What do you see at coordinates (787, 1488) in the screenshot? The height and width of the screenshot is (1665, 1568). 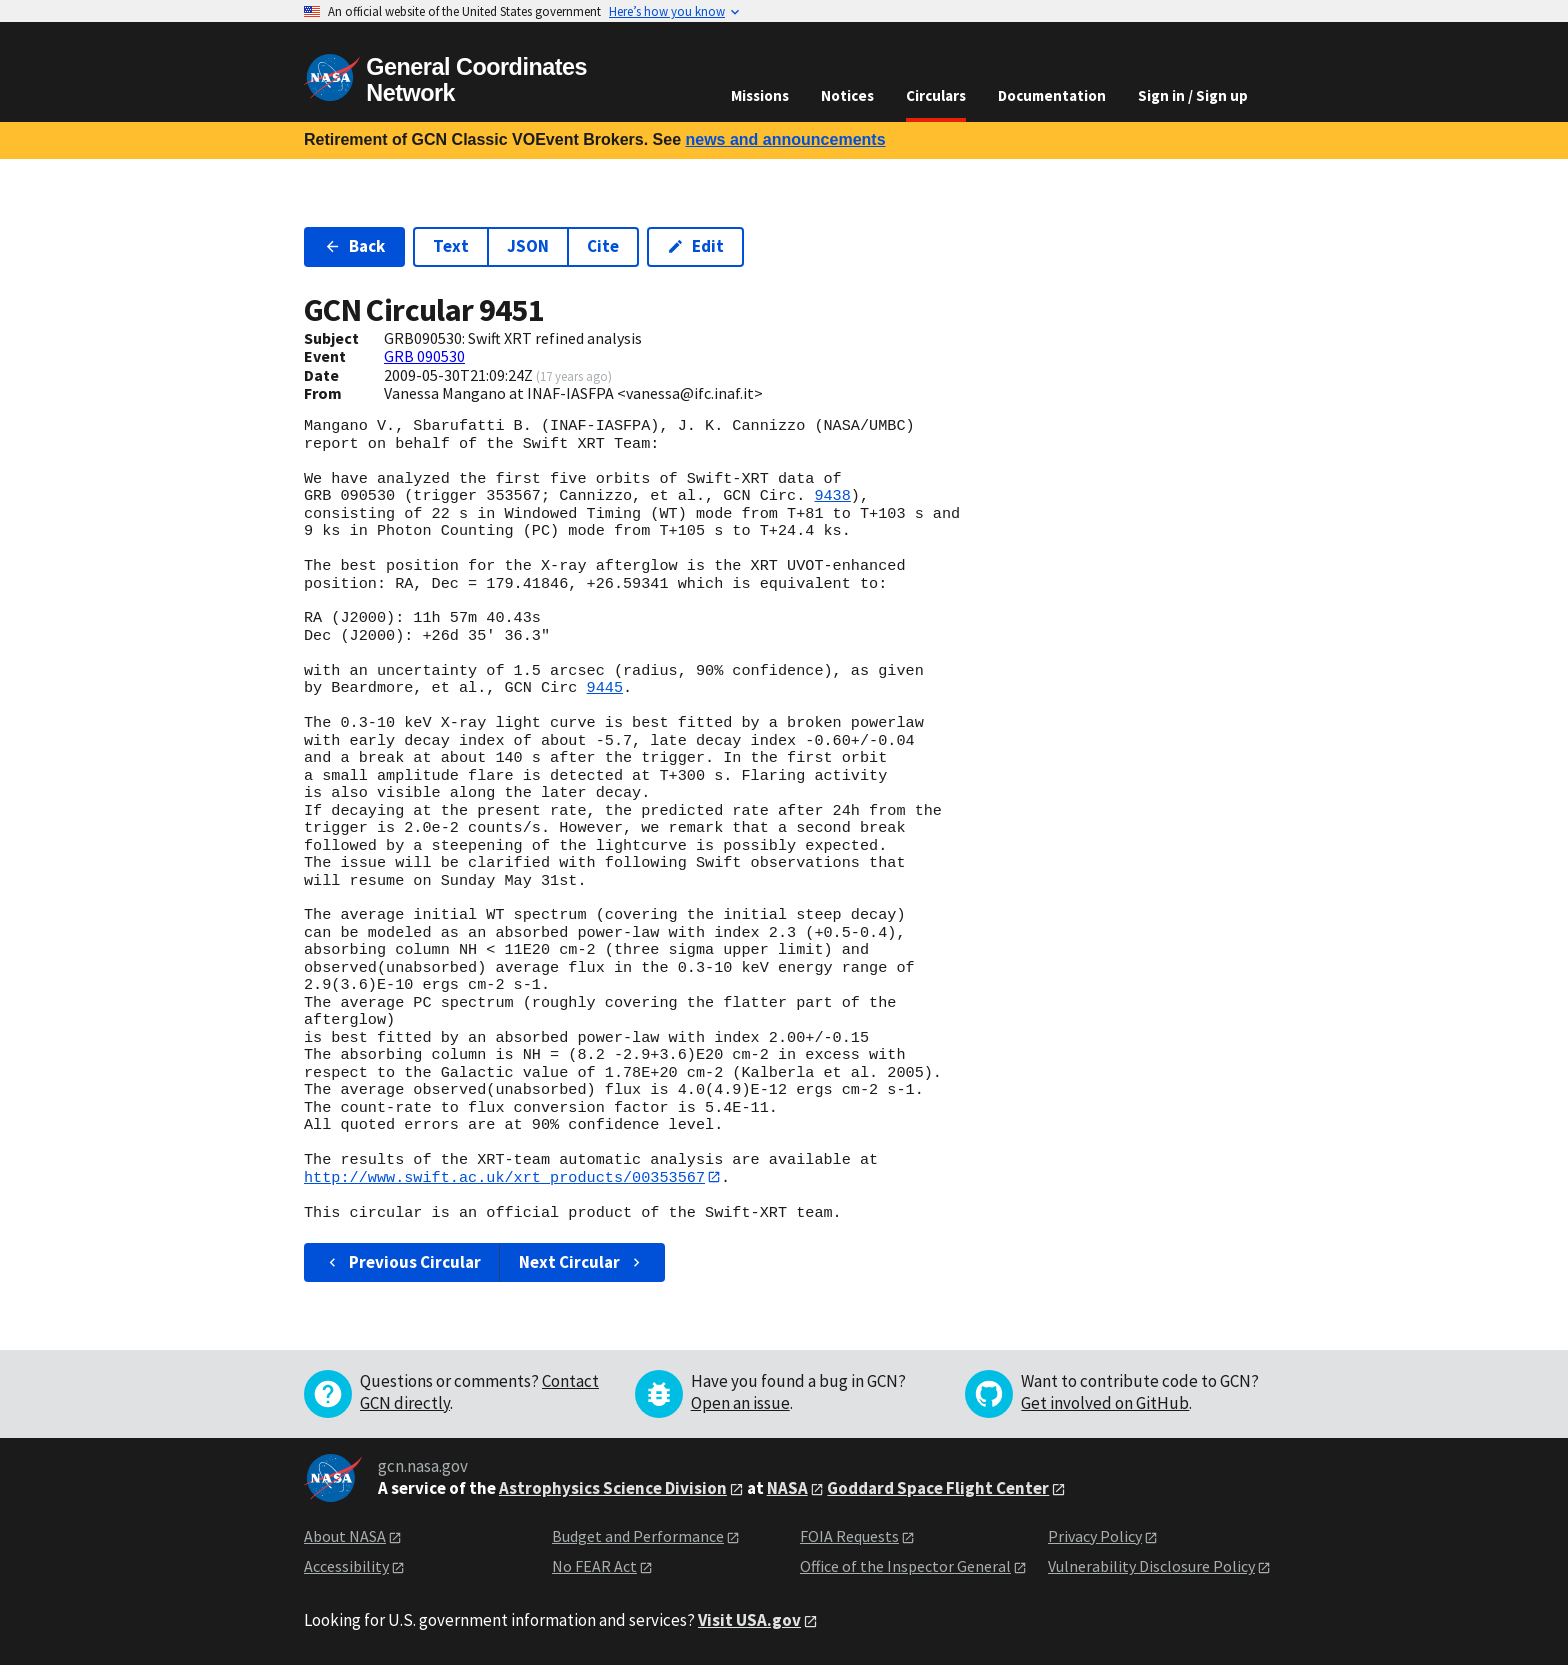 I see `NASA` at bounding box center [787, 1488].